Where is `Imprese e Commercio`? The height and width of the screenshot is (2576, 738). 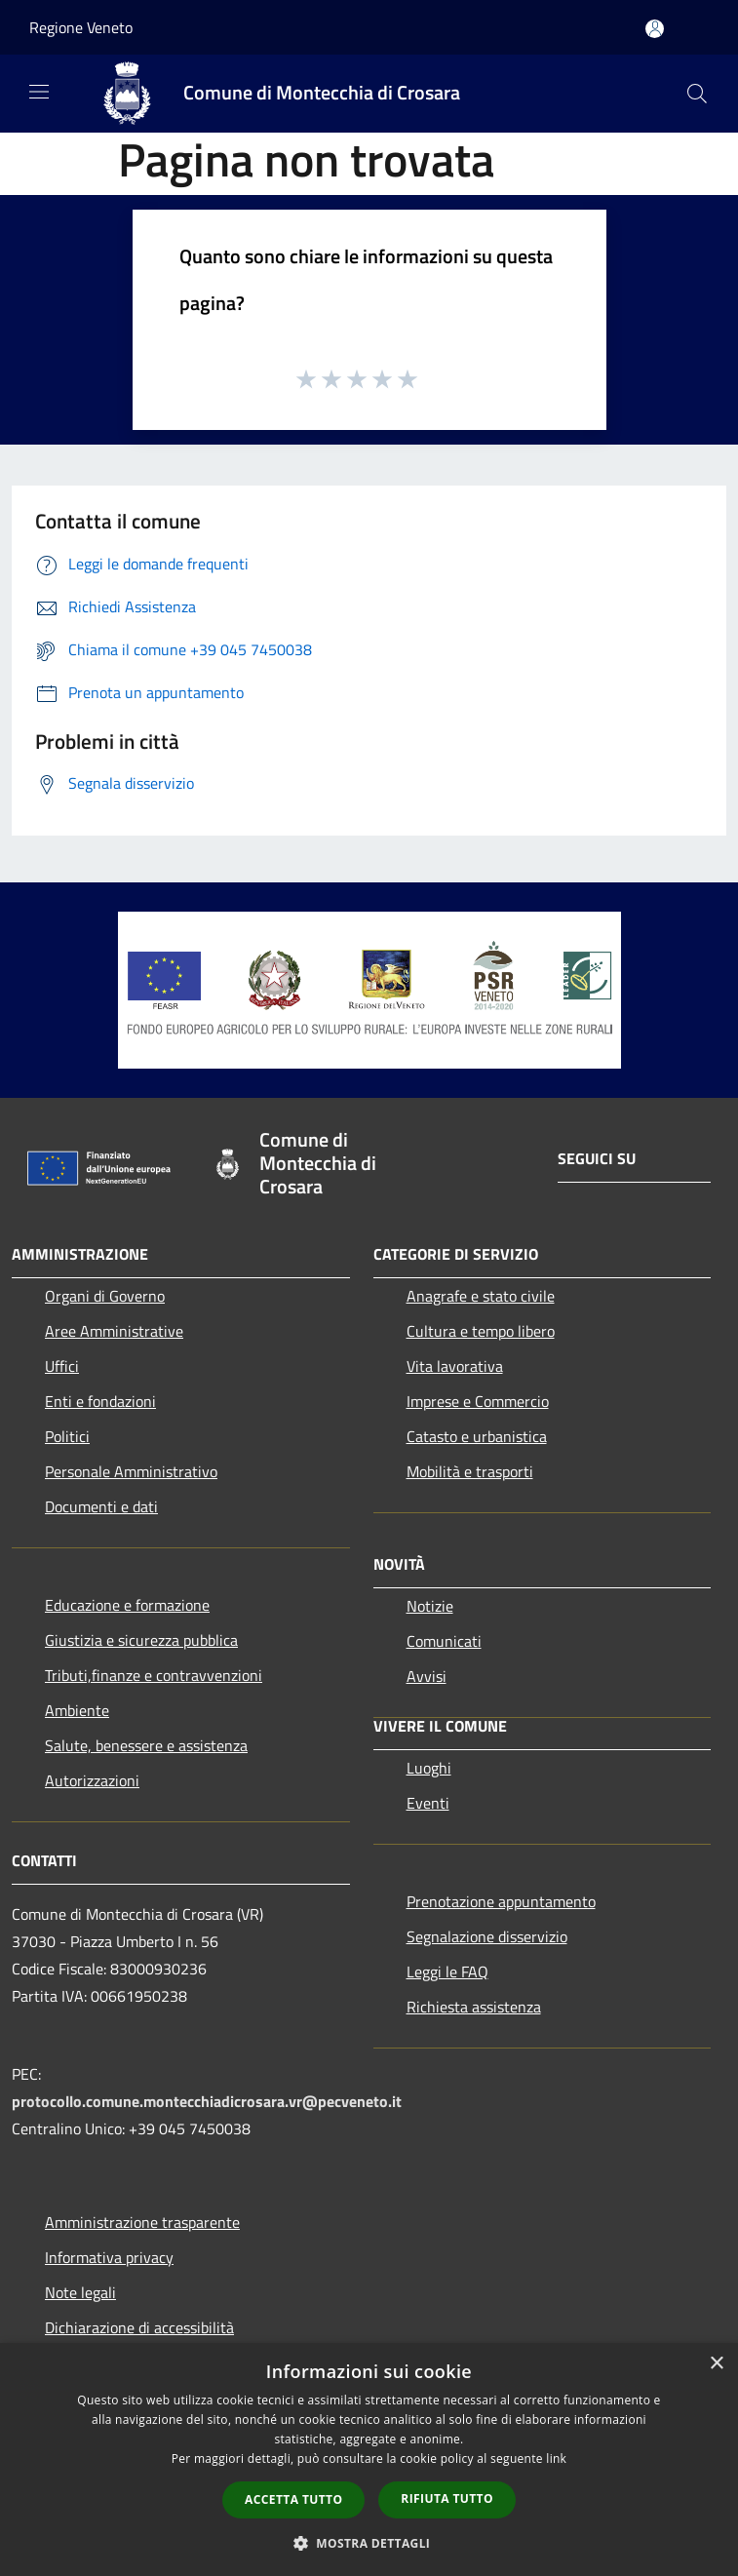
Imprese e Commercio is located at coordinates (478, 1401).